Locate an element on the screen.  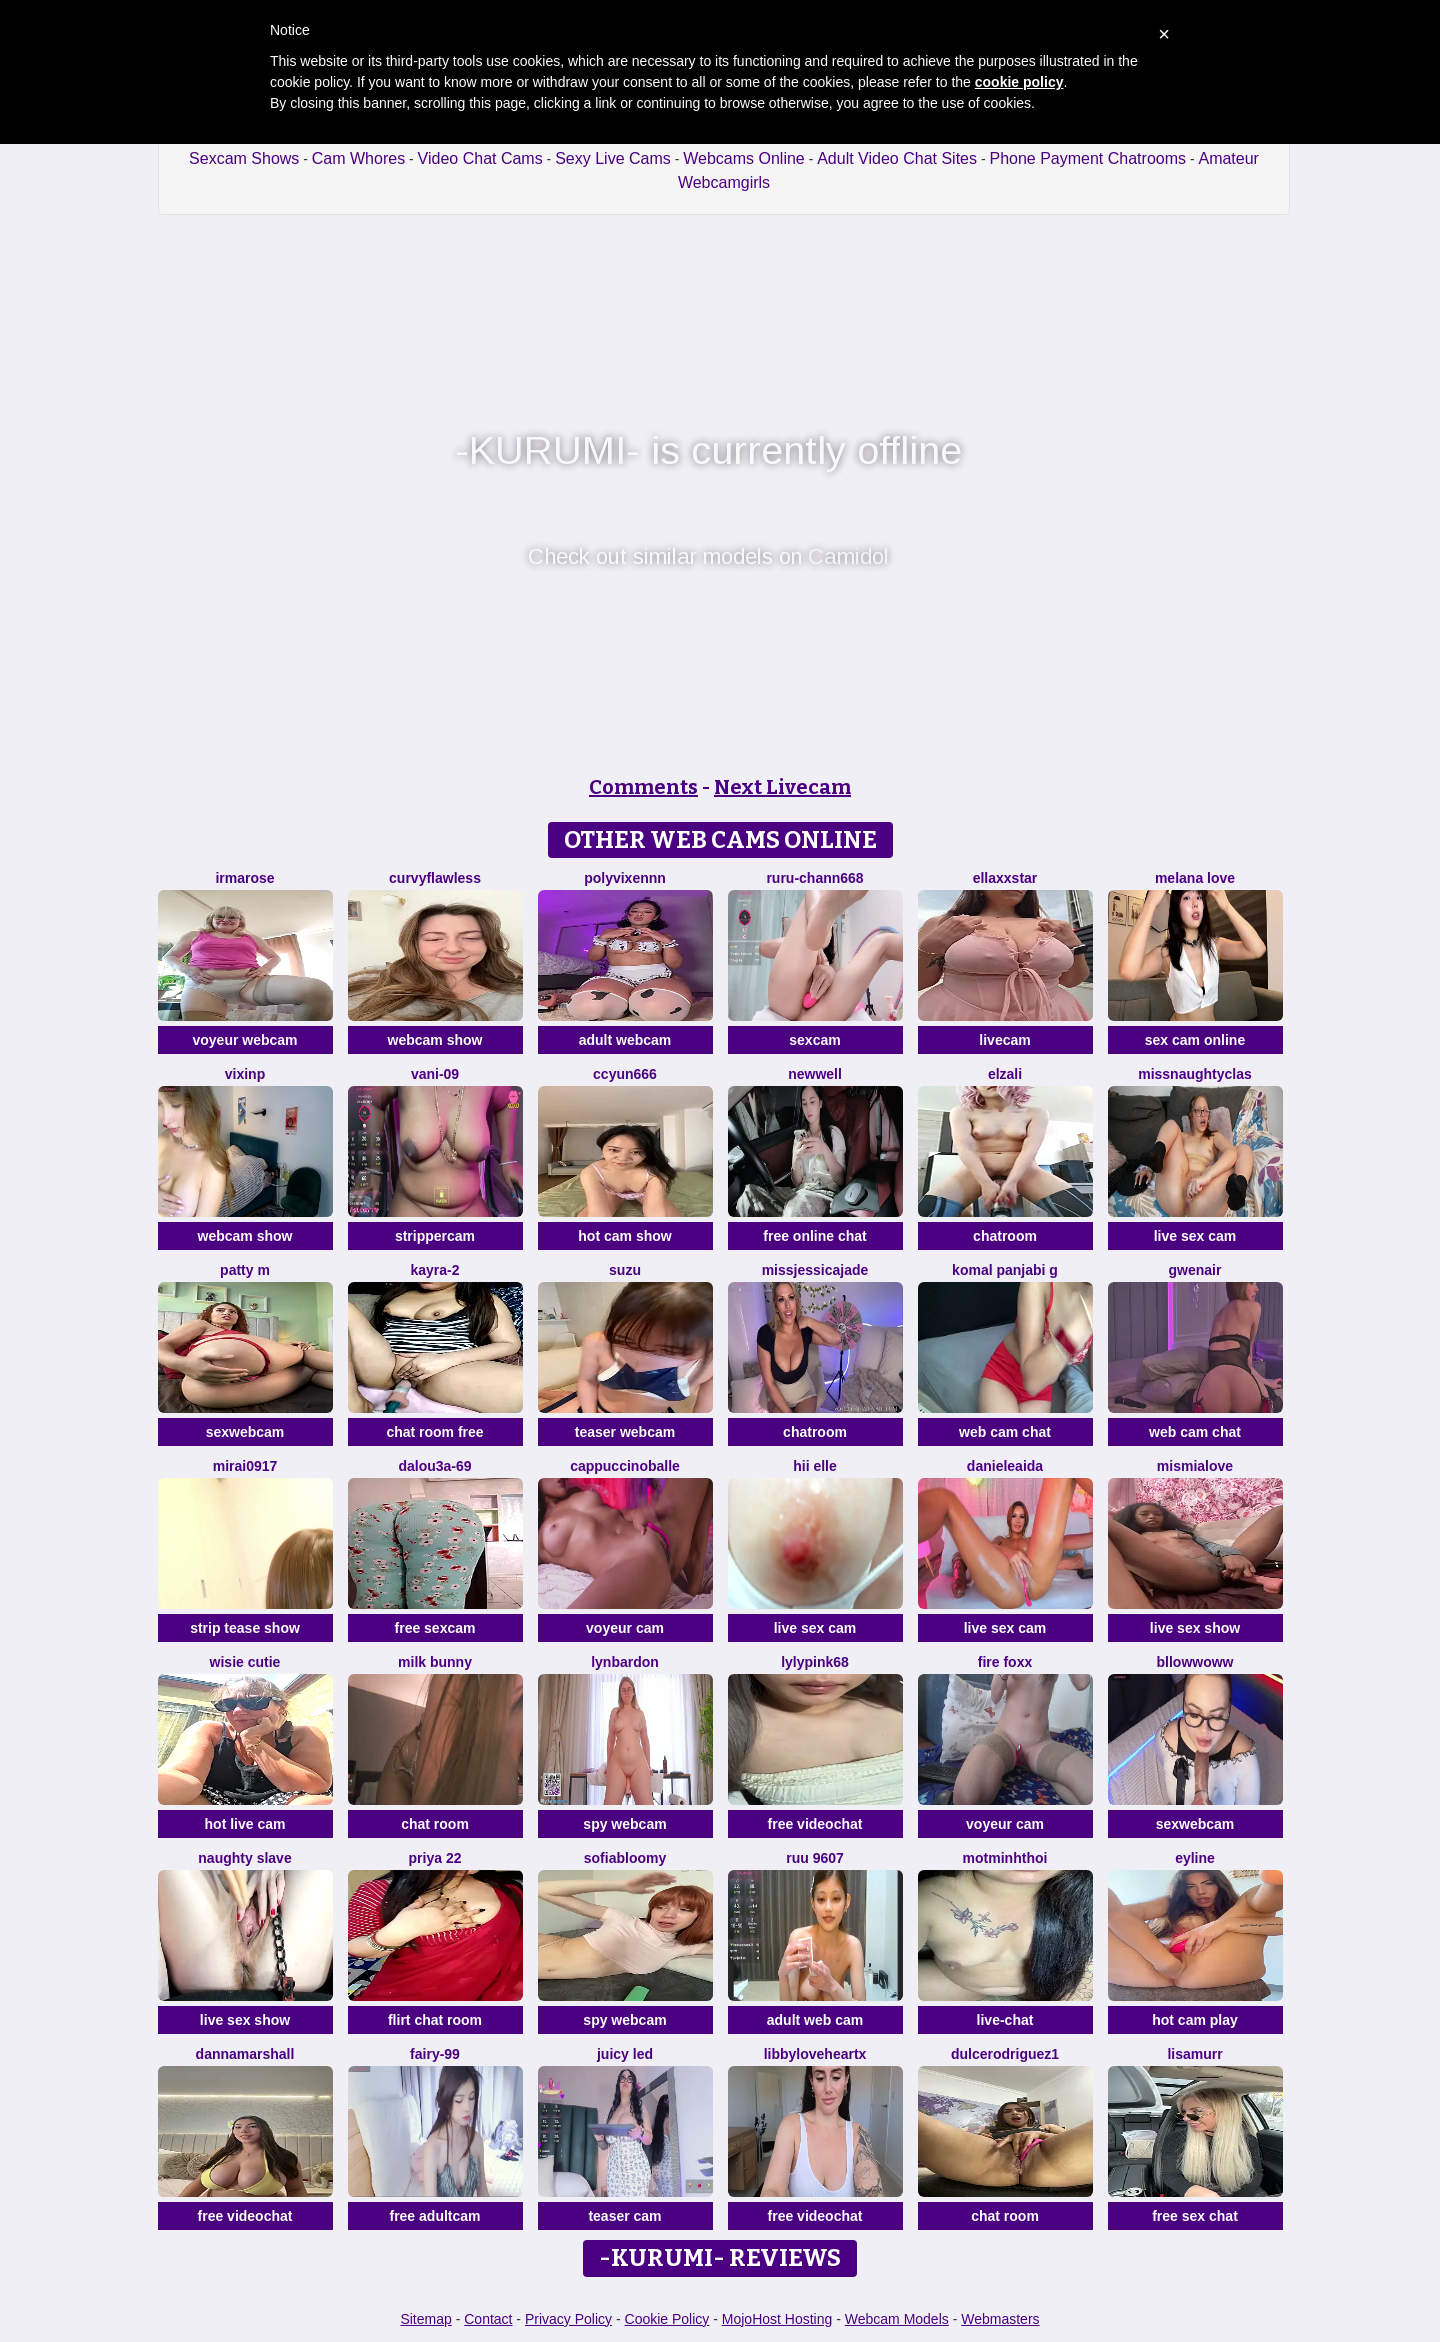
chat room free is located at coordinates (434, 1432).